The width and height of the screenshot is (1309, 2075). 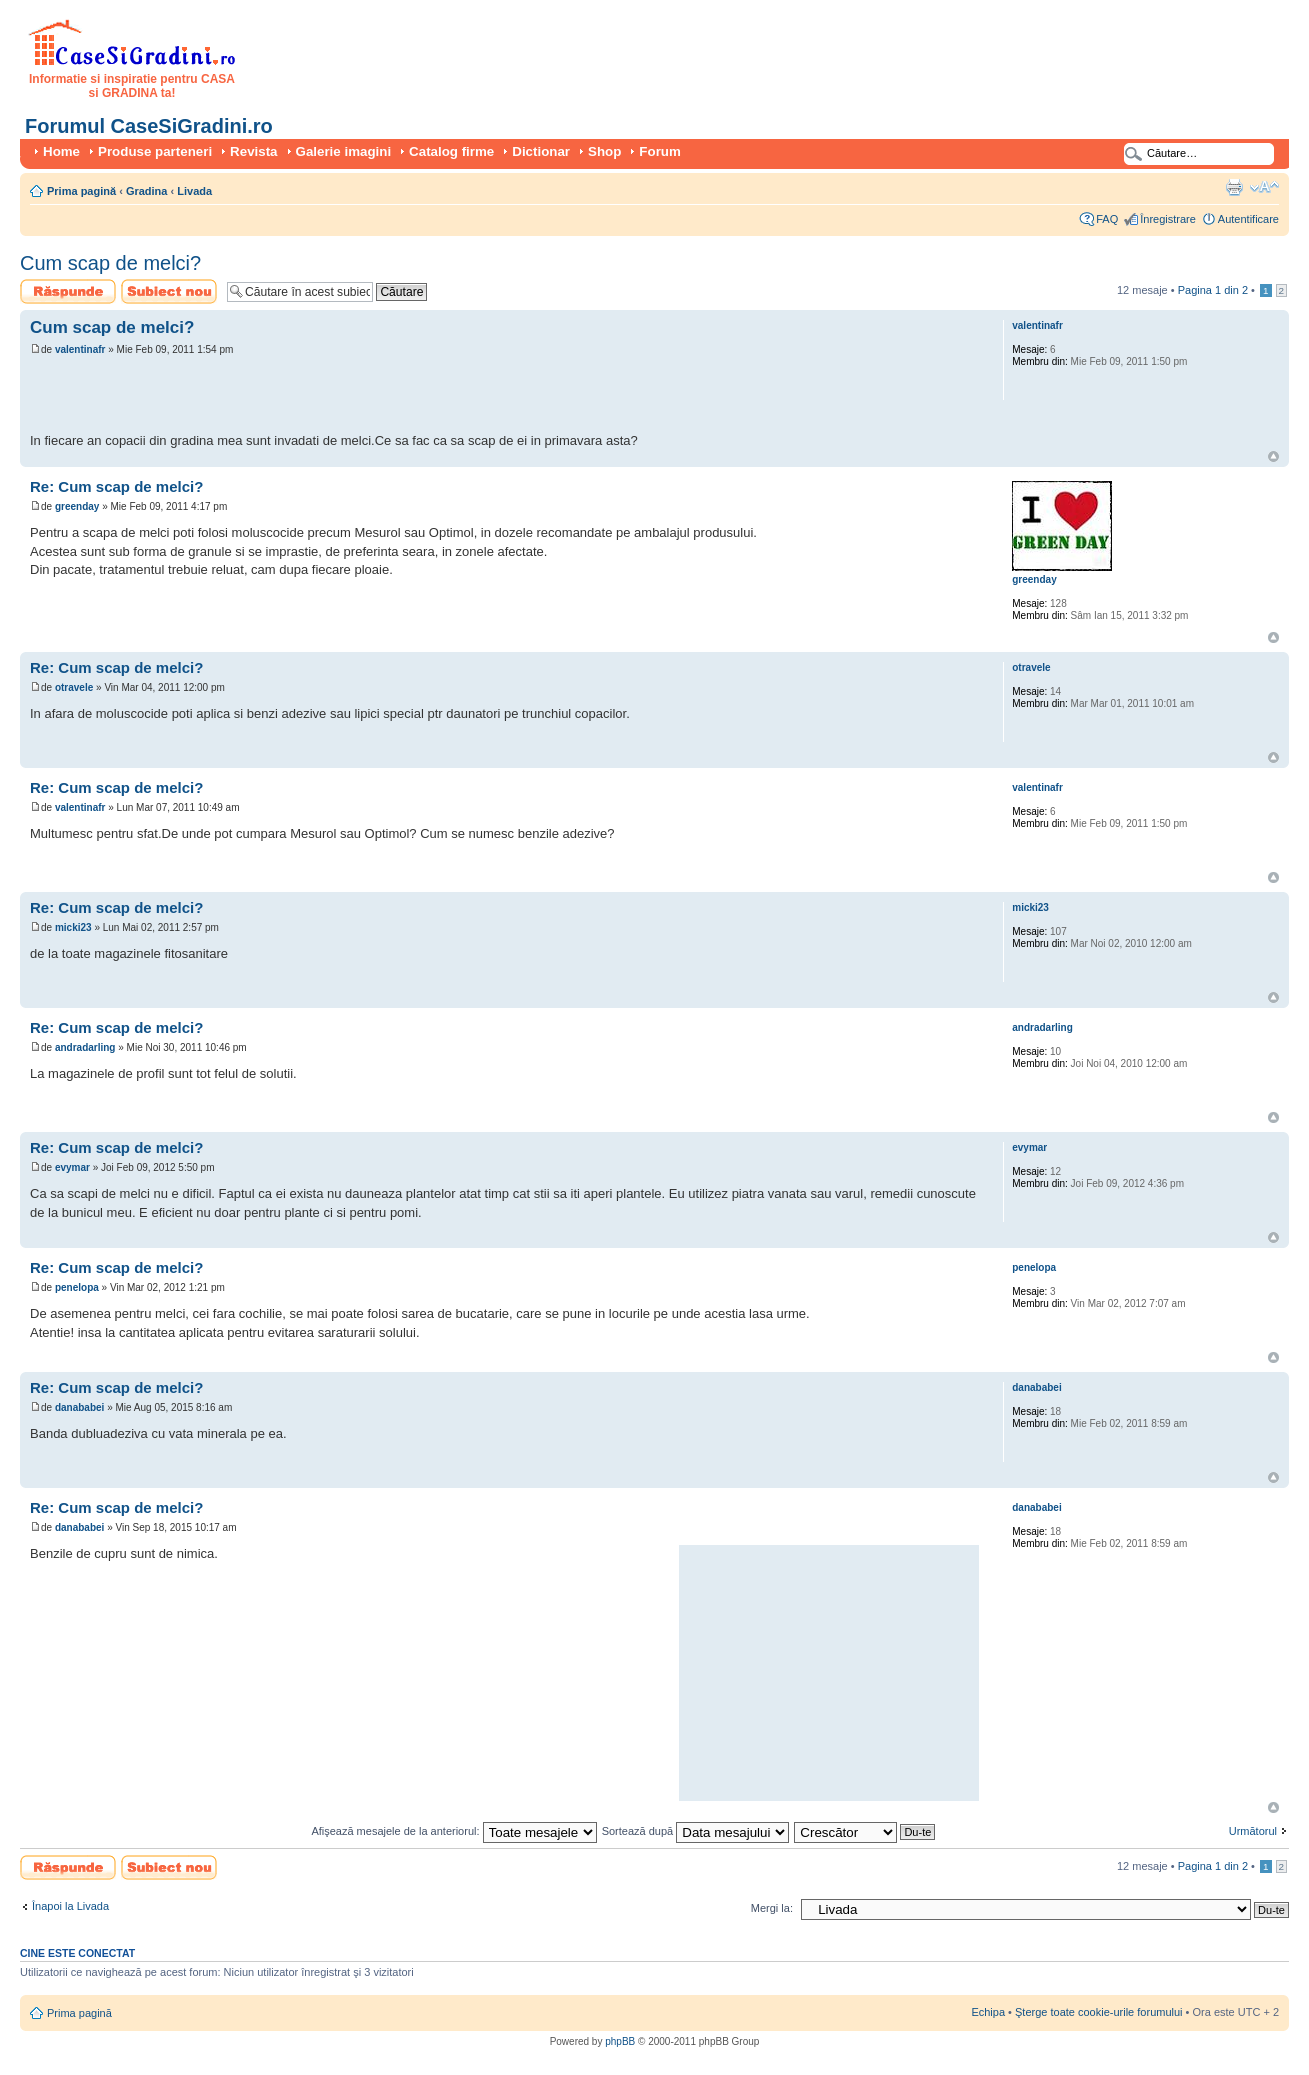 I want to click on Şterge toate cookie-urile forumului, so click(x=1099, y=2012).